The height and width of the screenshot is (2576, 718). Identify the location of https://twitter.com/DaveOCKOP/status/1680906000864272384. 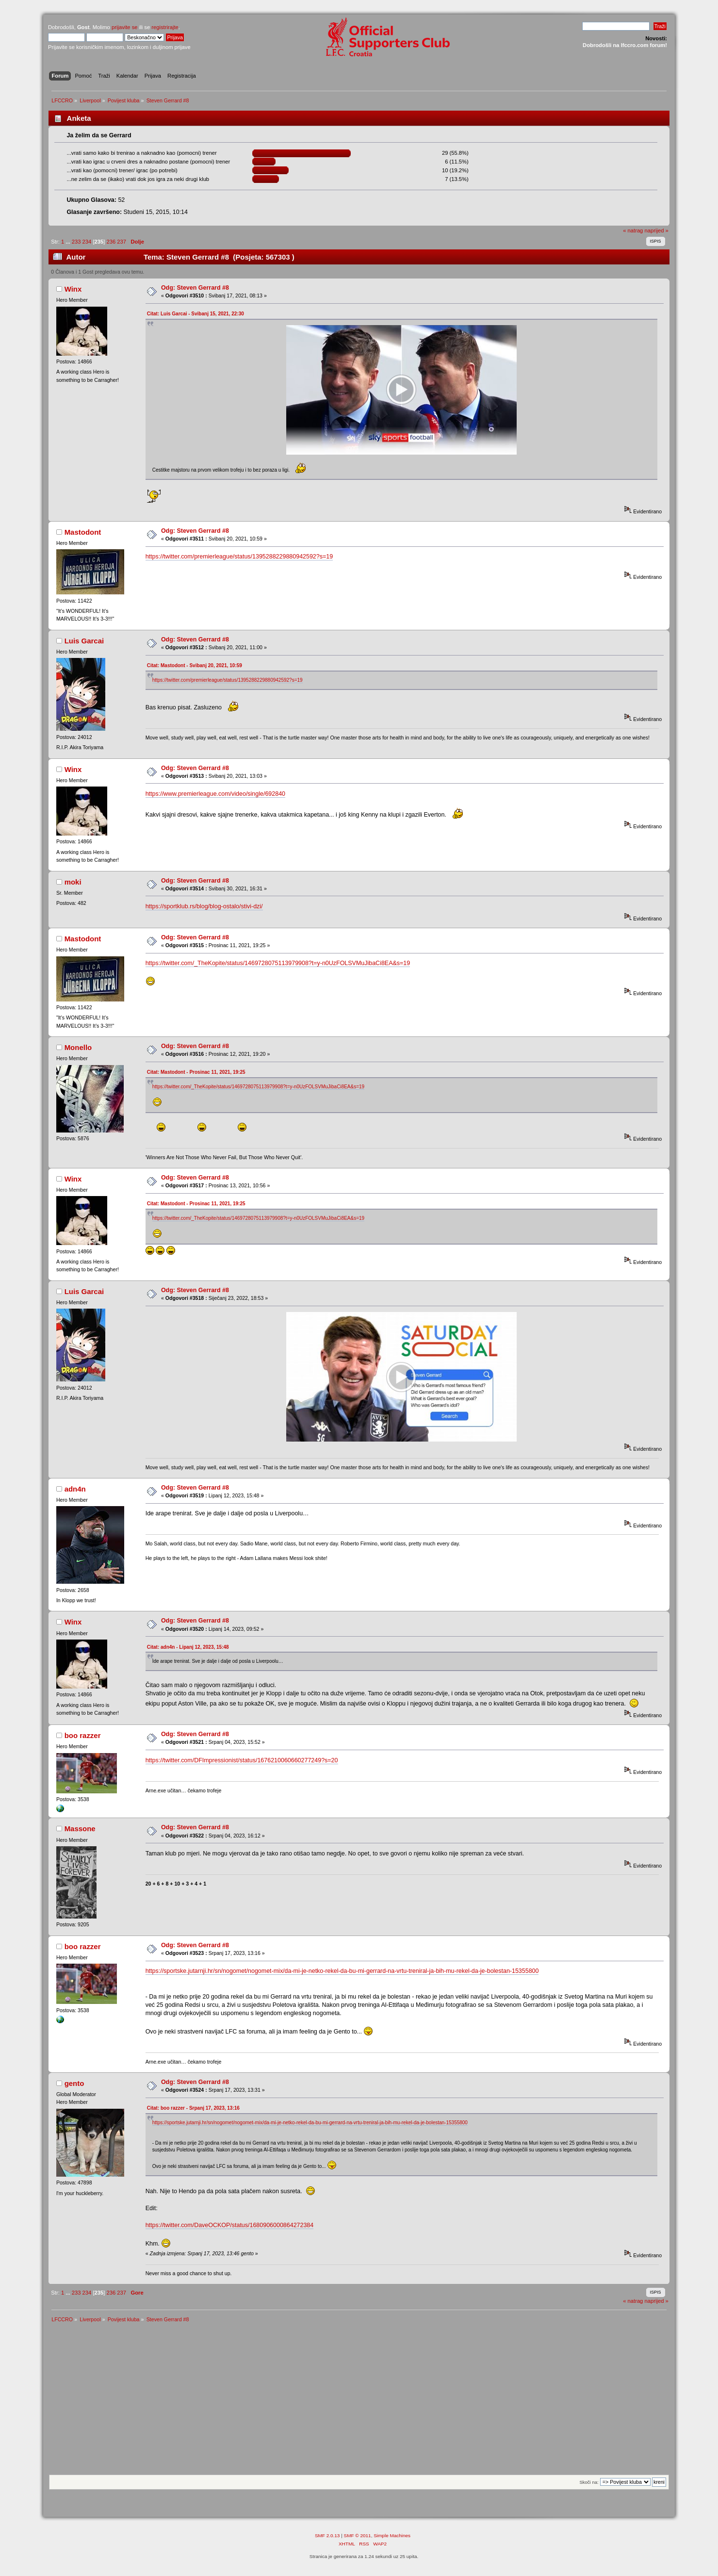
(230, 2228).